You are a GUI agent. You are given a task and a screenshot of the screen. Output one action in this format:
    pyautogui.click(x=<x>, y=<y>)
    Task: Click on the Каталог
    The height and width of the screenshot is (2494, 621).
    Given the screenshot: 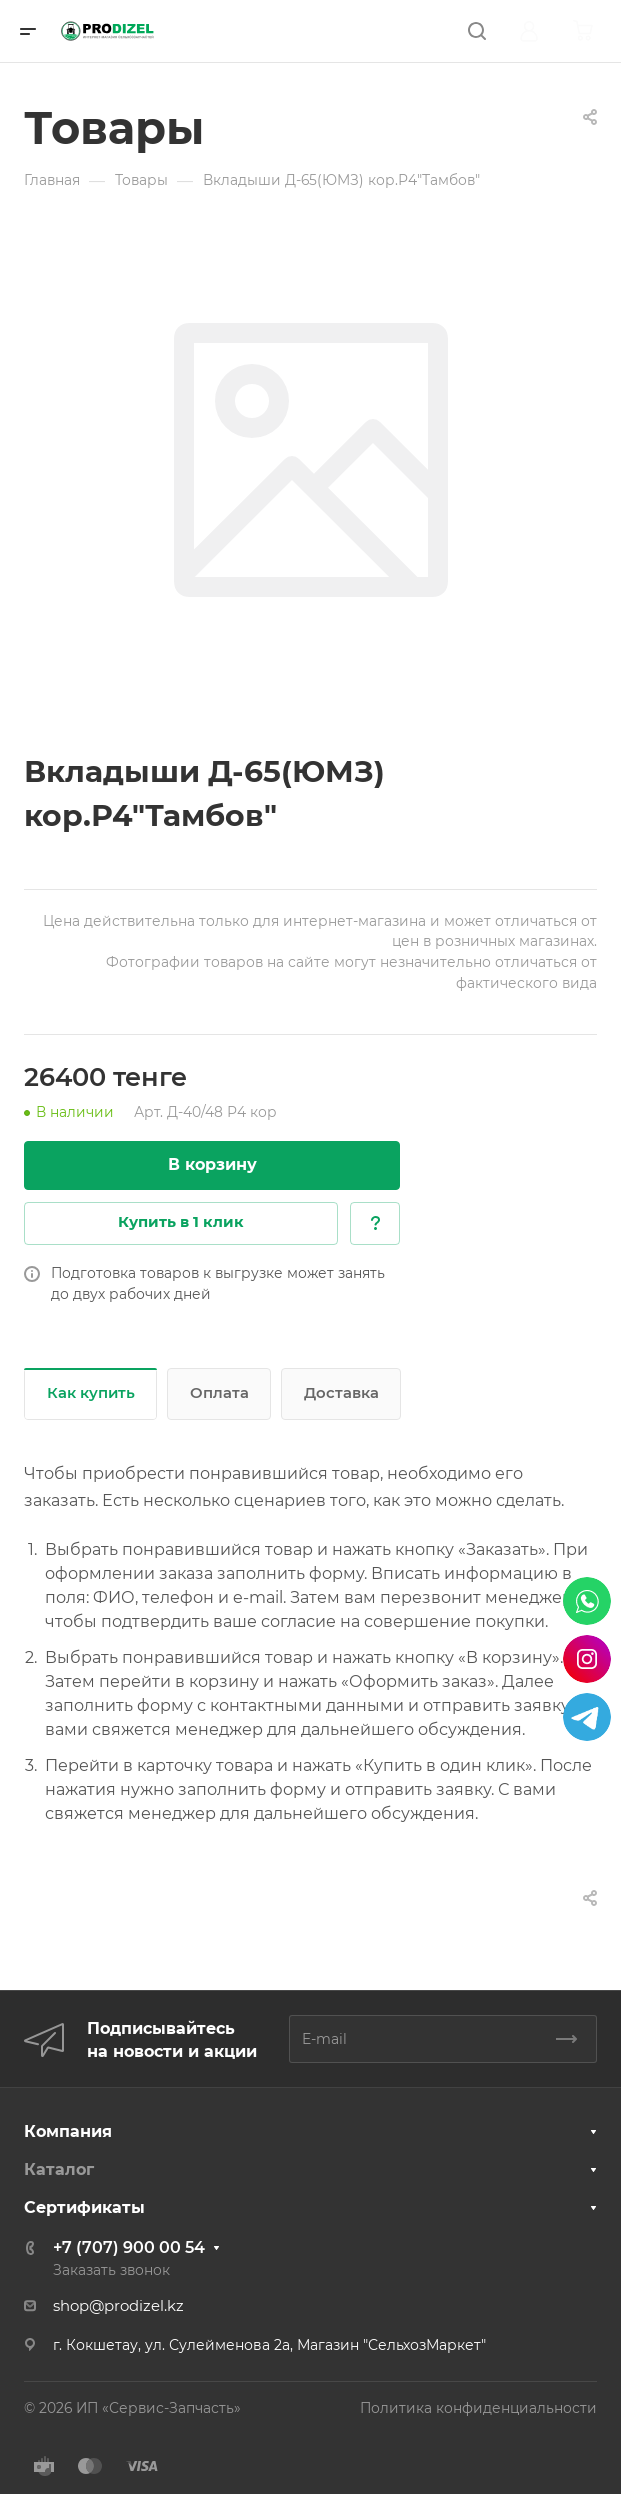 What is the action you would take?
    pyautogui.click(x=59, y=2169)
    